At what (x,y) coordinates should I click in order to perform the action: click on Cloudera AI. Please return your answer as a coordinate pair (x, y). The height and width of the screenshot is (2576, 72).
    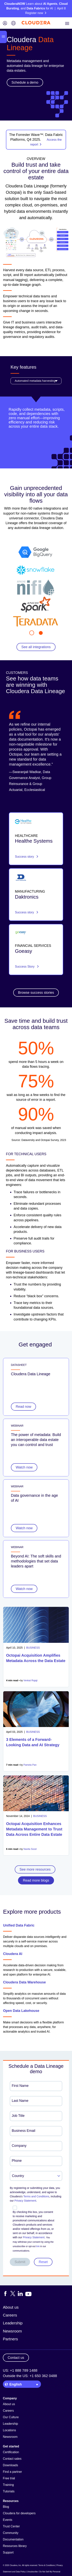
    Looking at the image, I should click on (12, 1954).